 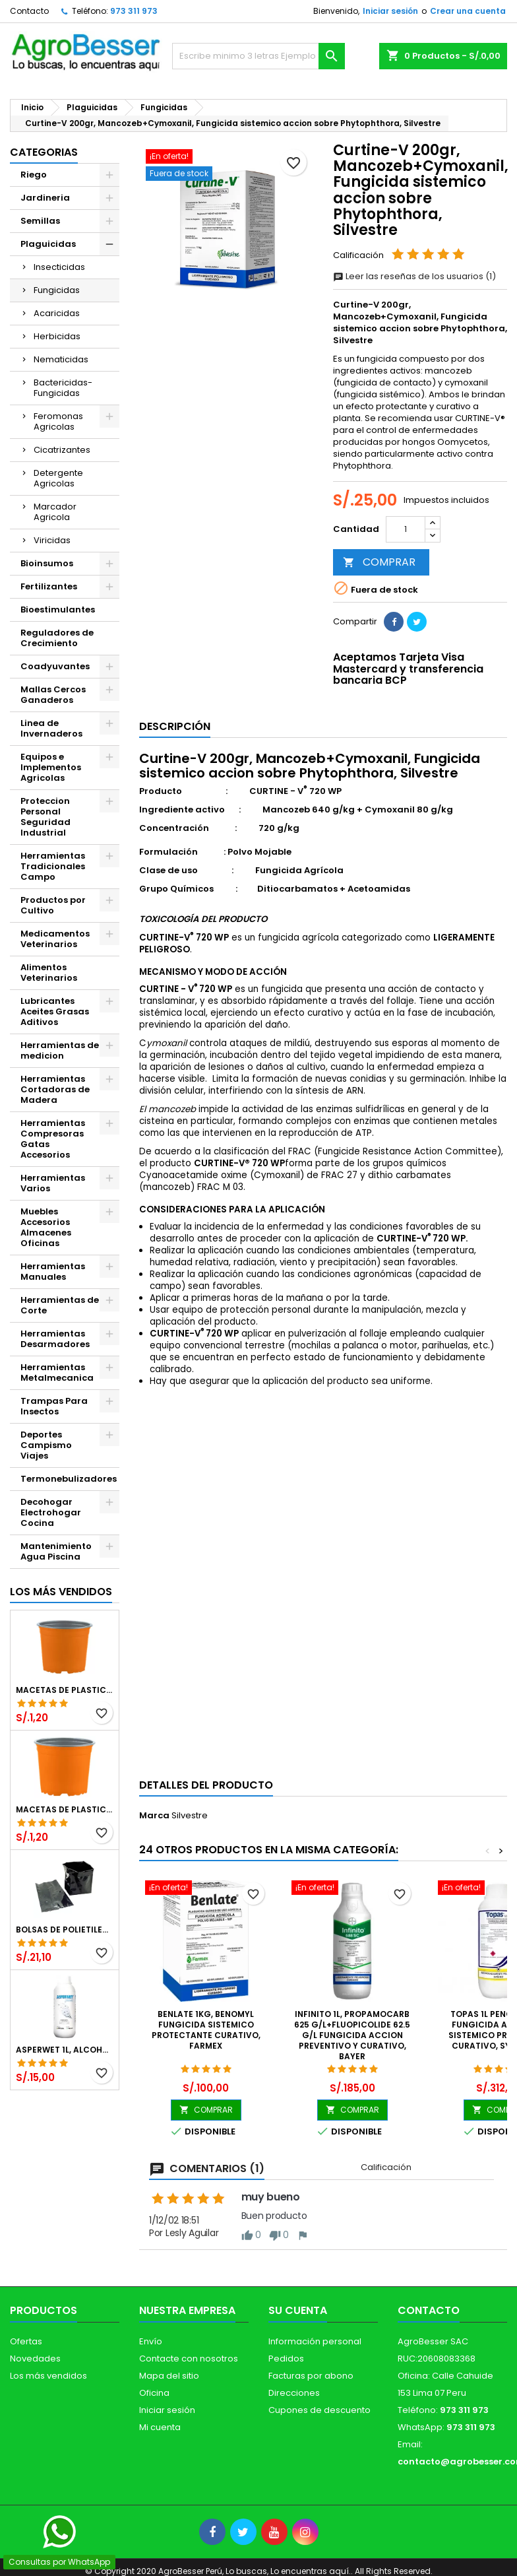 What do you see at coordinates (48, 972) in the screenshot?
I see `Alimentos Veterinarios` at bounding box center [48, 972].